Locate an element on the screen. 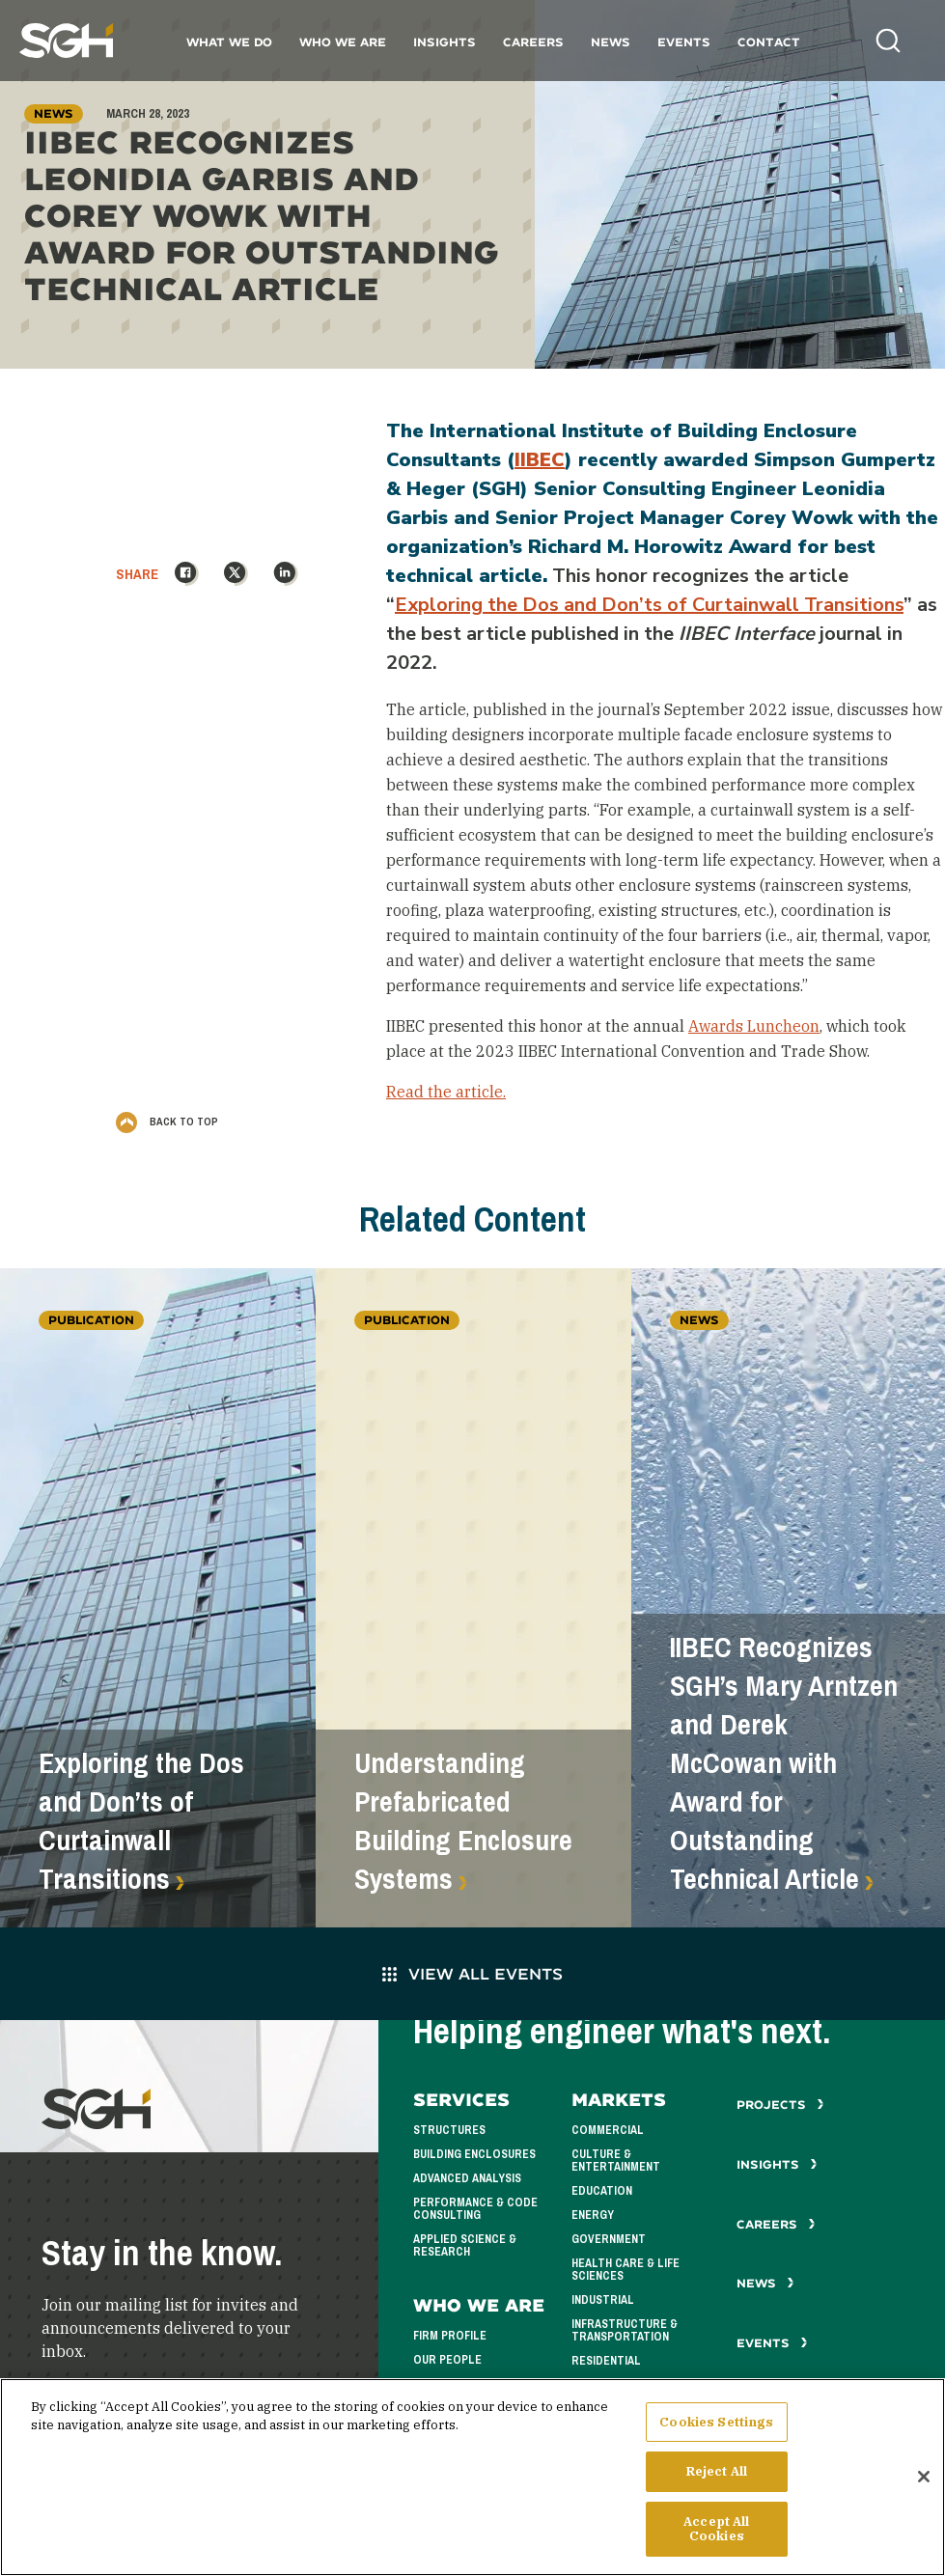 Image resolution: width=945 pixels, height=2576 pixels. Health Care & Life Sciences is located at coordinates (625, 2269).